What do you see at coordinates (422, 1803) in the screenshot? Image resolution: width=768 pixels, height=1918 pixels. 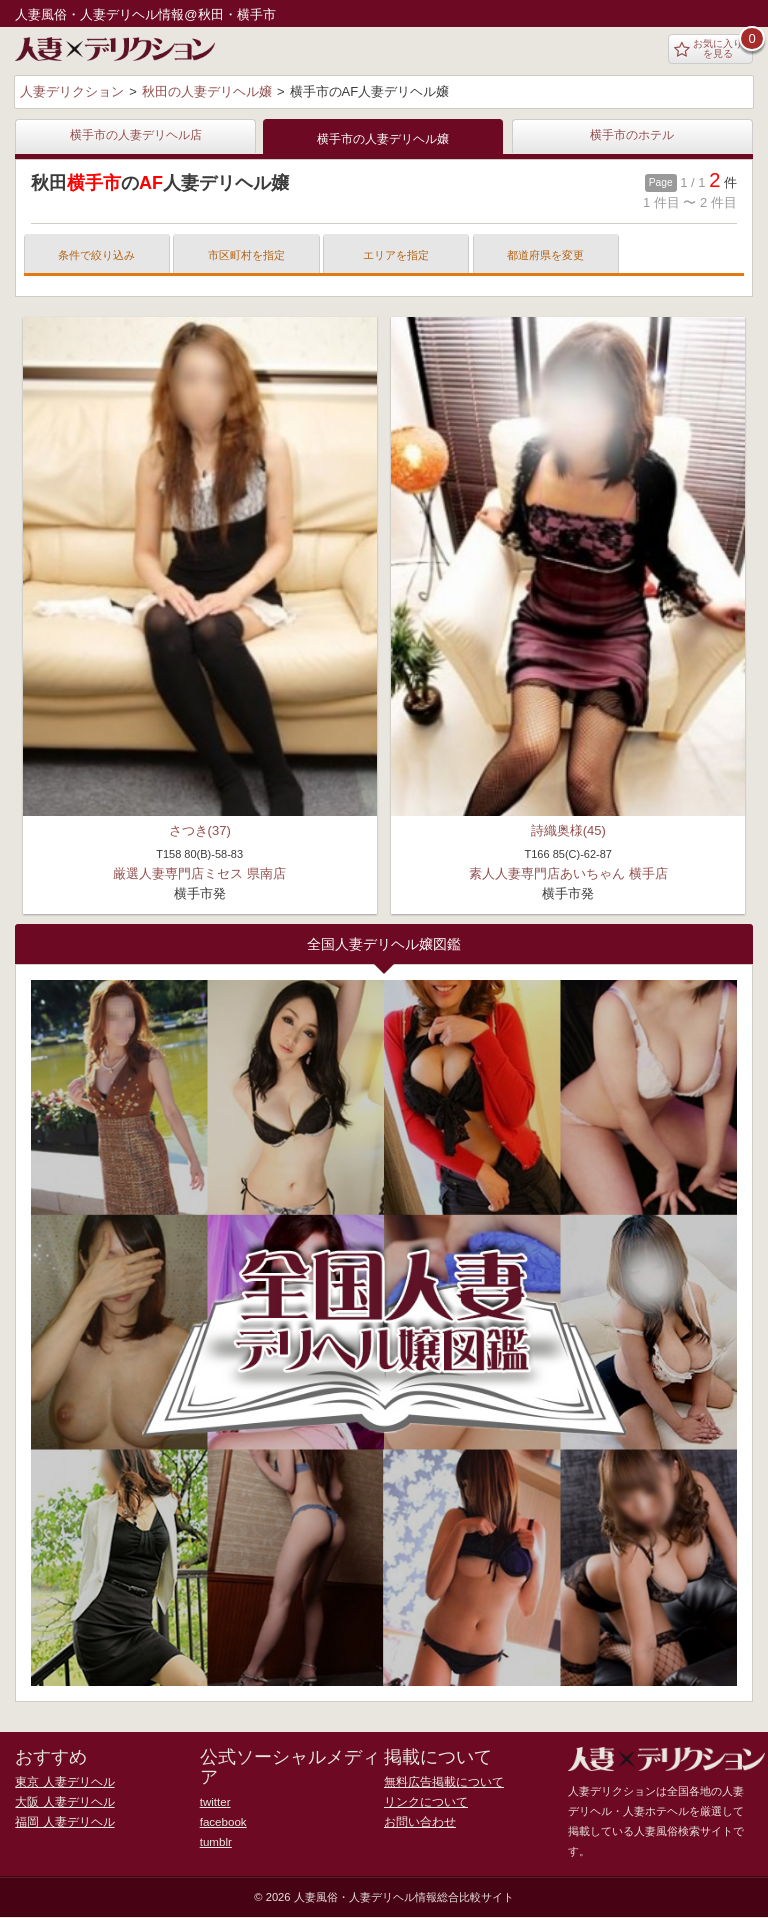 I see `リンクについて` at bounding box center [422, 1803].